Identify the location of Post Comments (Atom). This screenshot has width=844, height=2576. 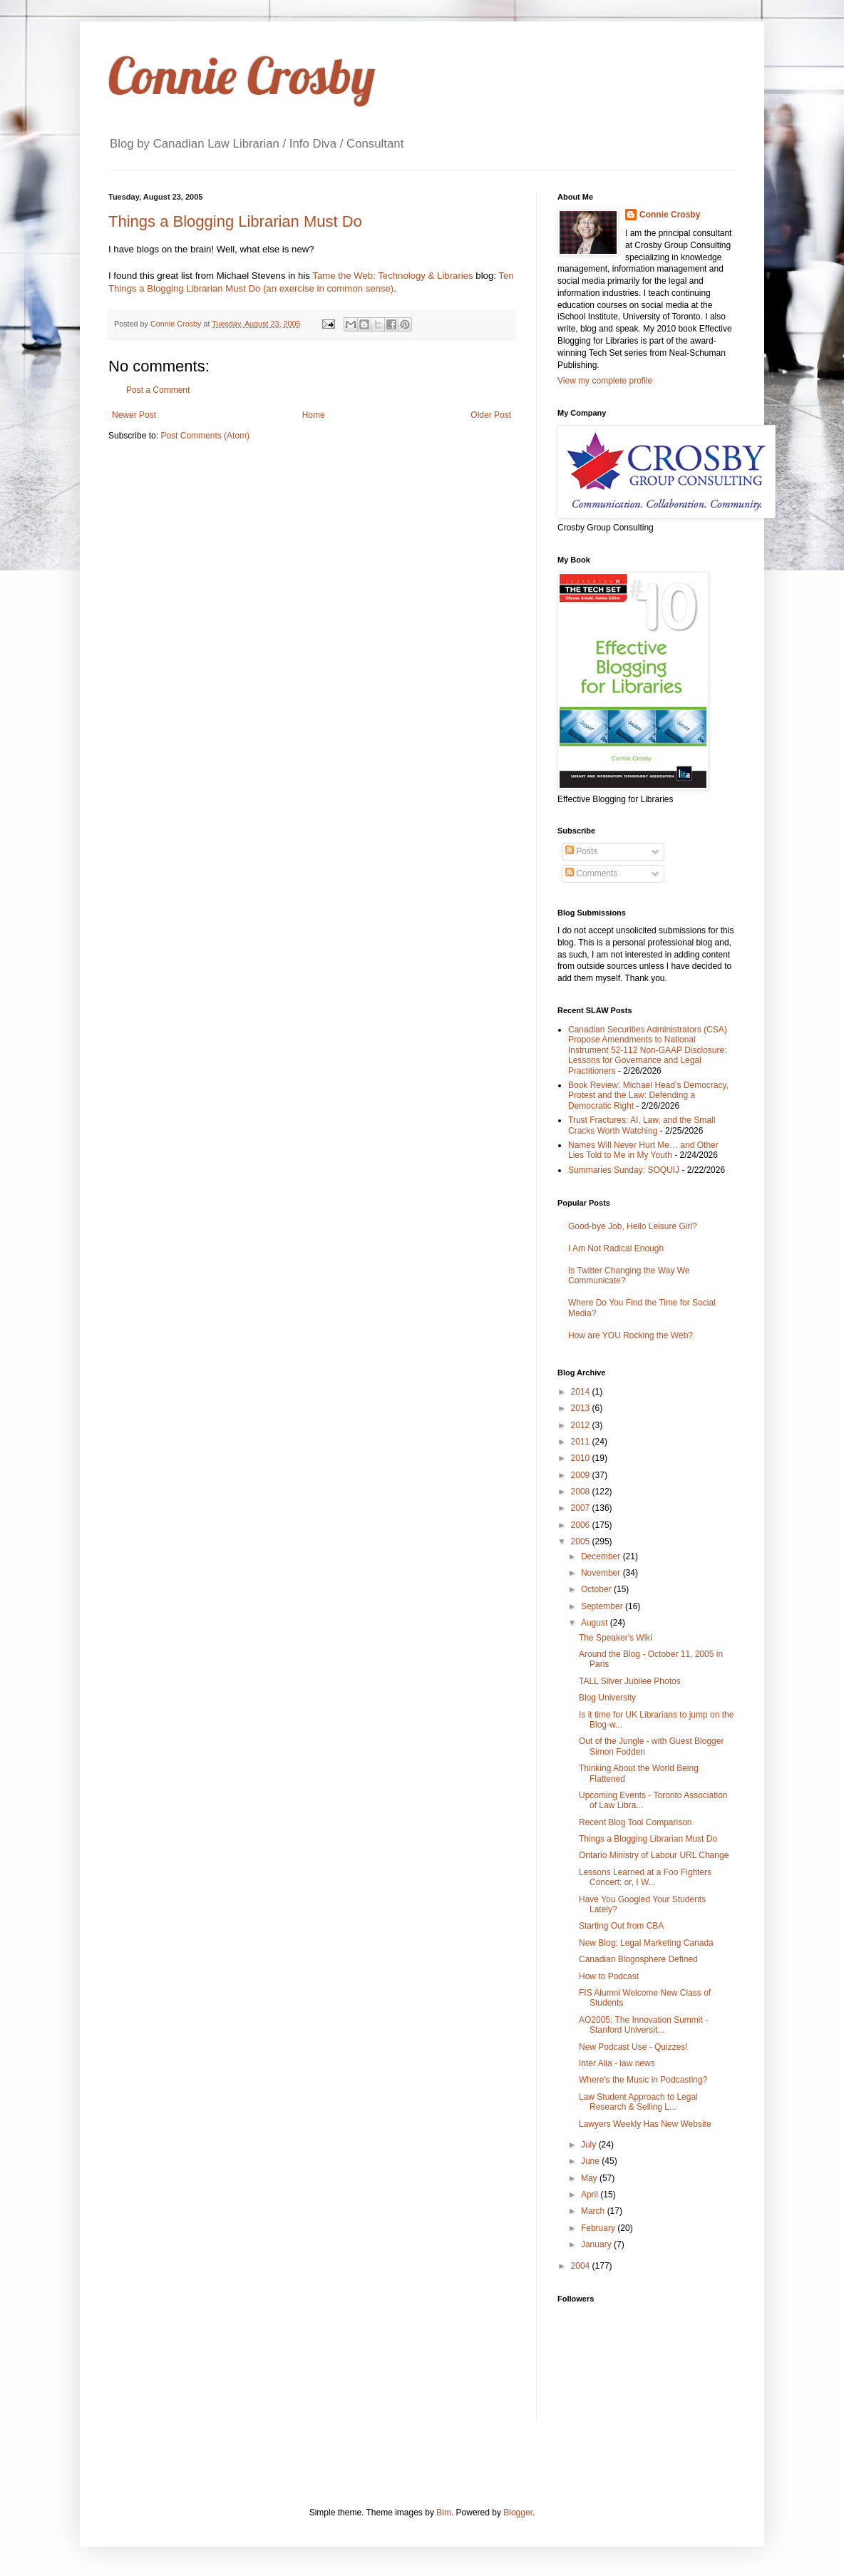
(204, 436).